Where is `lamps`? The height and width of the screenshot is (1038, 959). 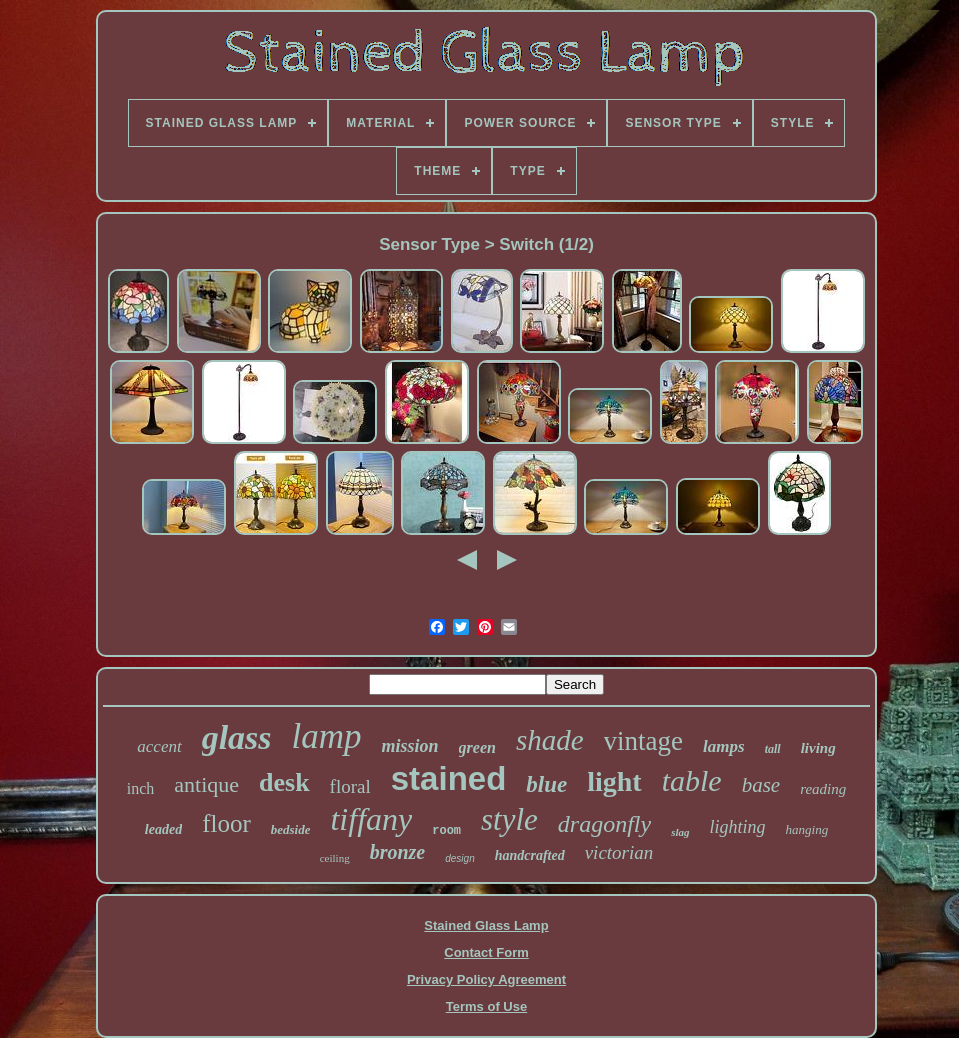
lamps is located at coordinates (724, 746).